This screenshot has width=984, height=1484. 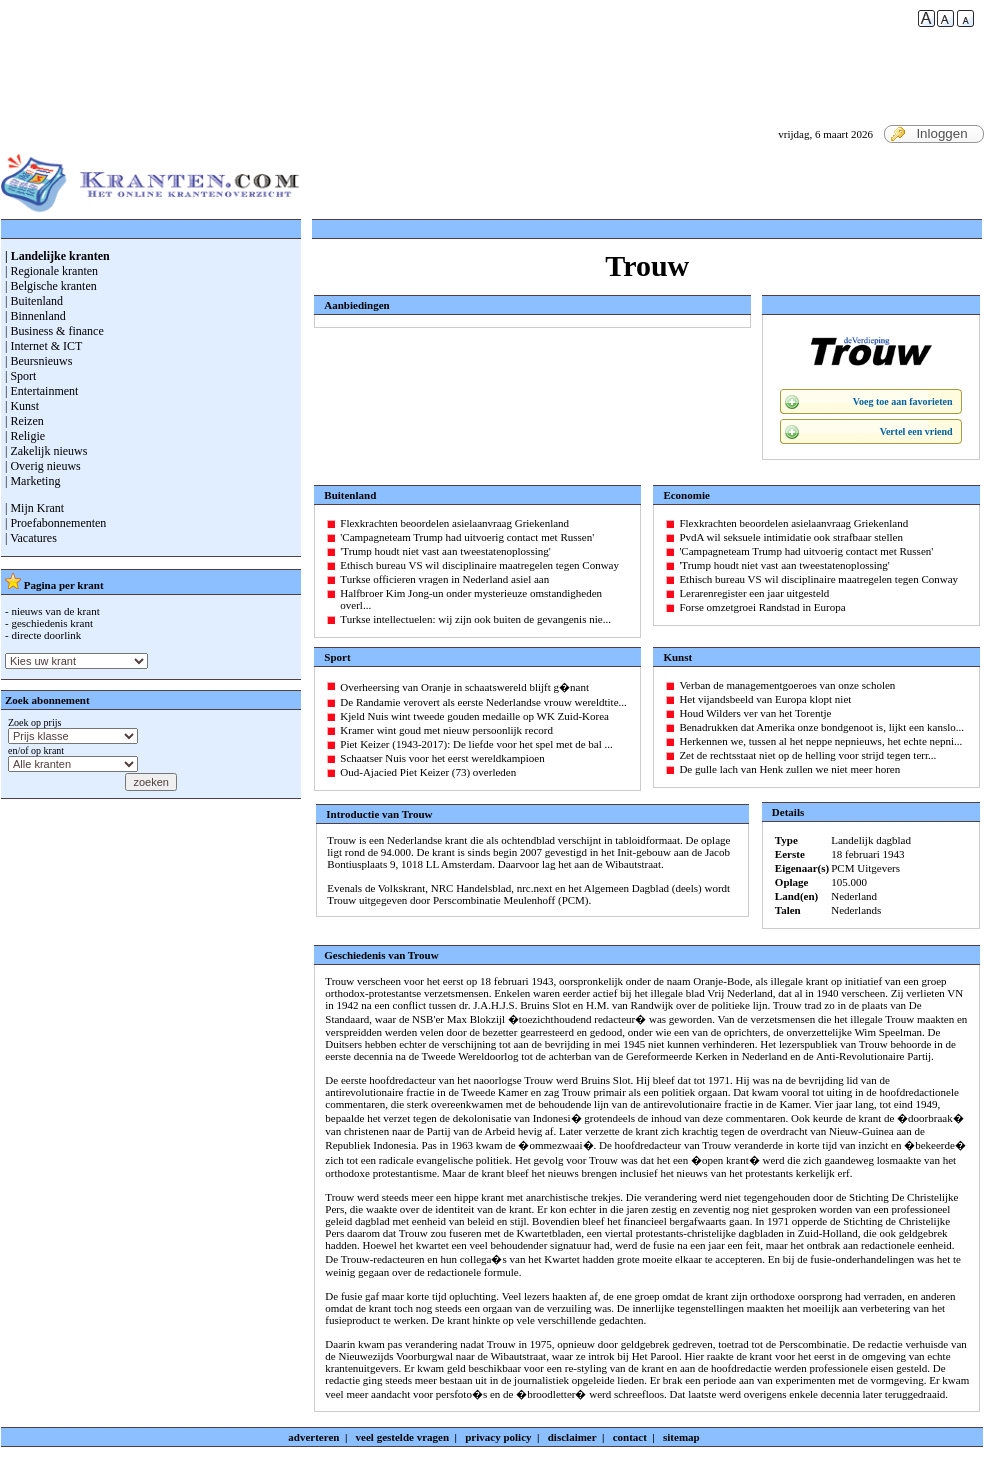 What do you see at coordinates (38, 361) in the screenshot?
I see `| Beursnieuws` at bounding box center [38, 361].